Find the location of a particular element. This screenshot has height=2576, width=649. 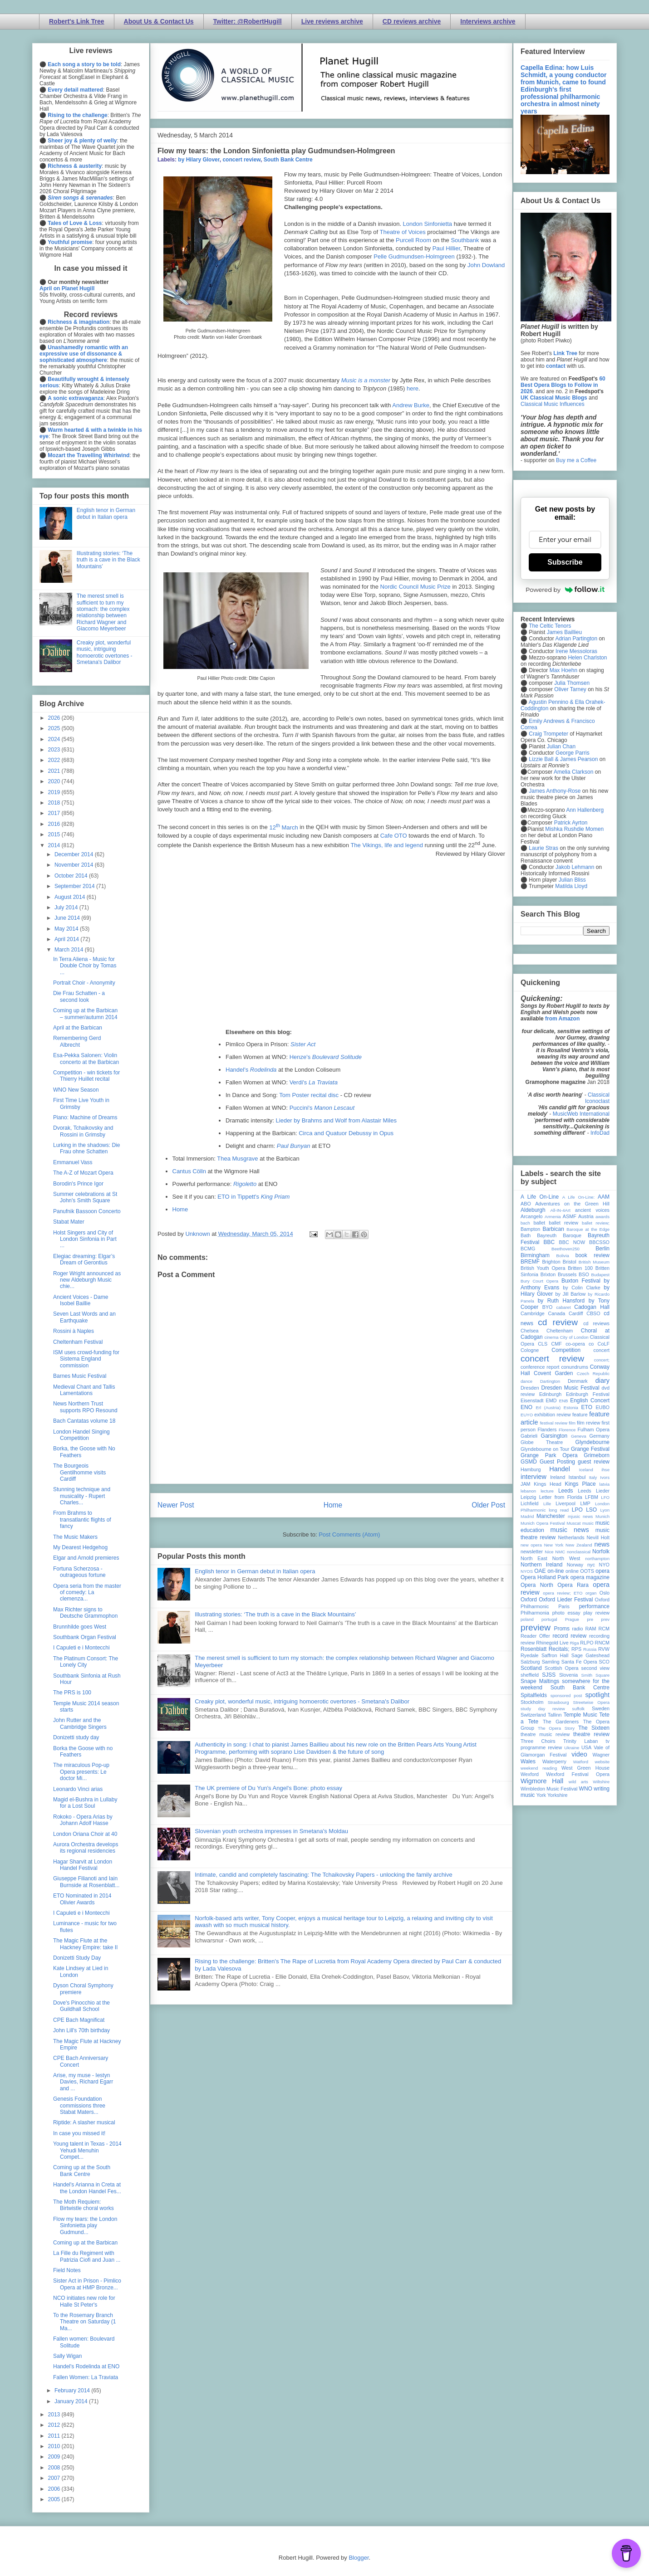

Paul Hillier is located at coordinates (446, 248).